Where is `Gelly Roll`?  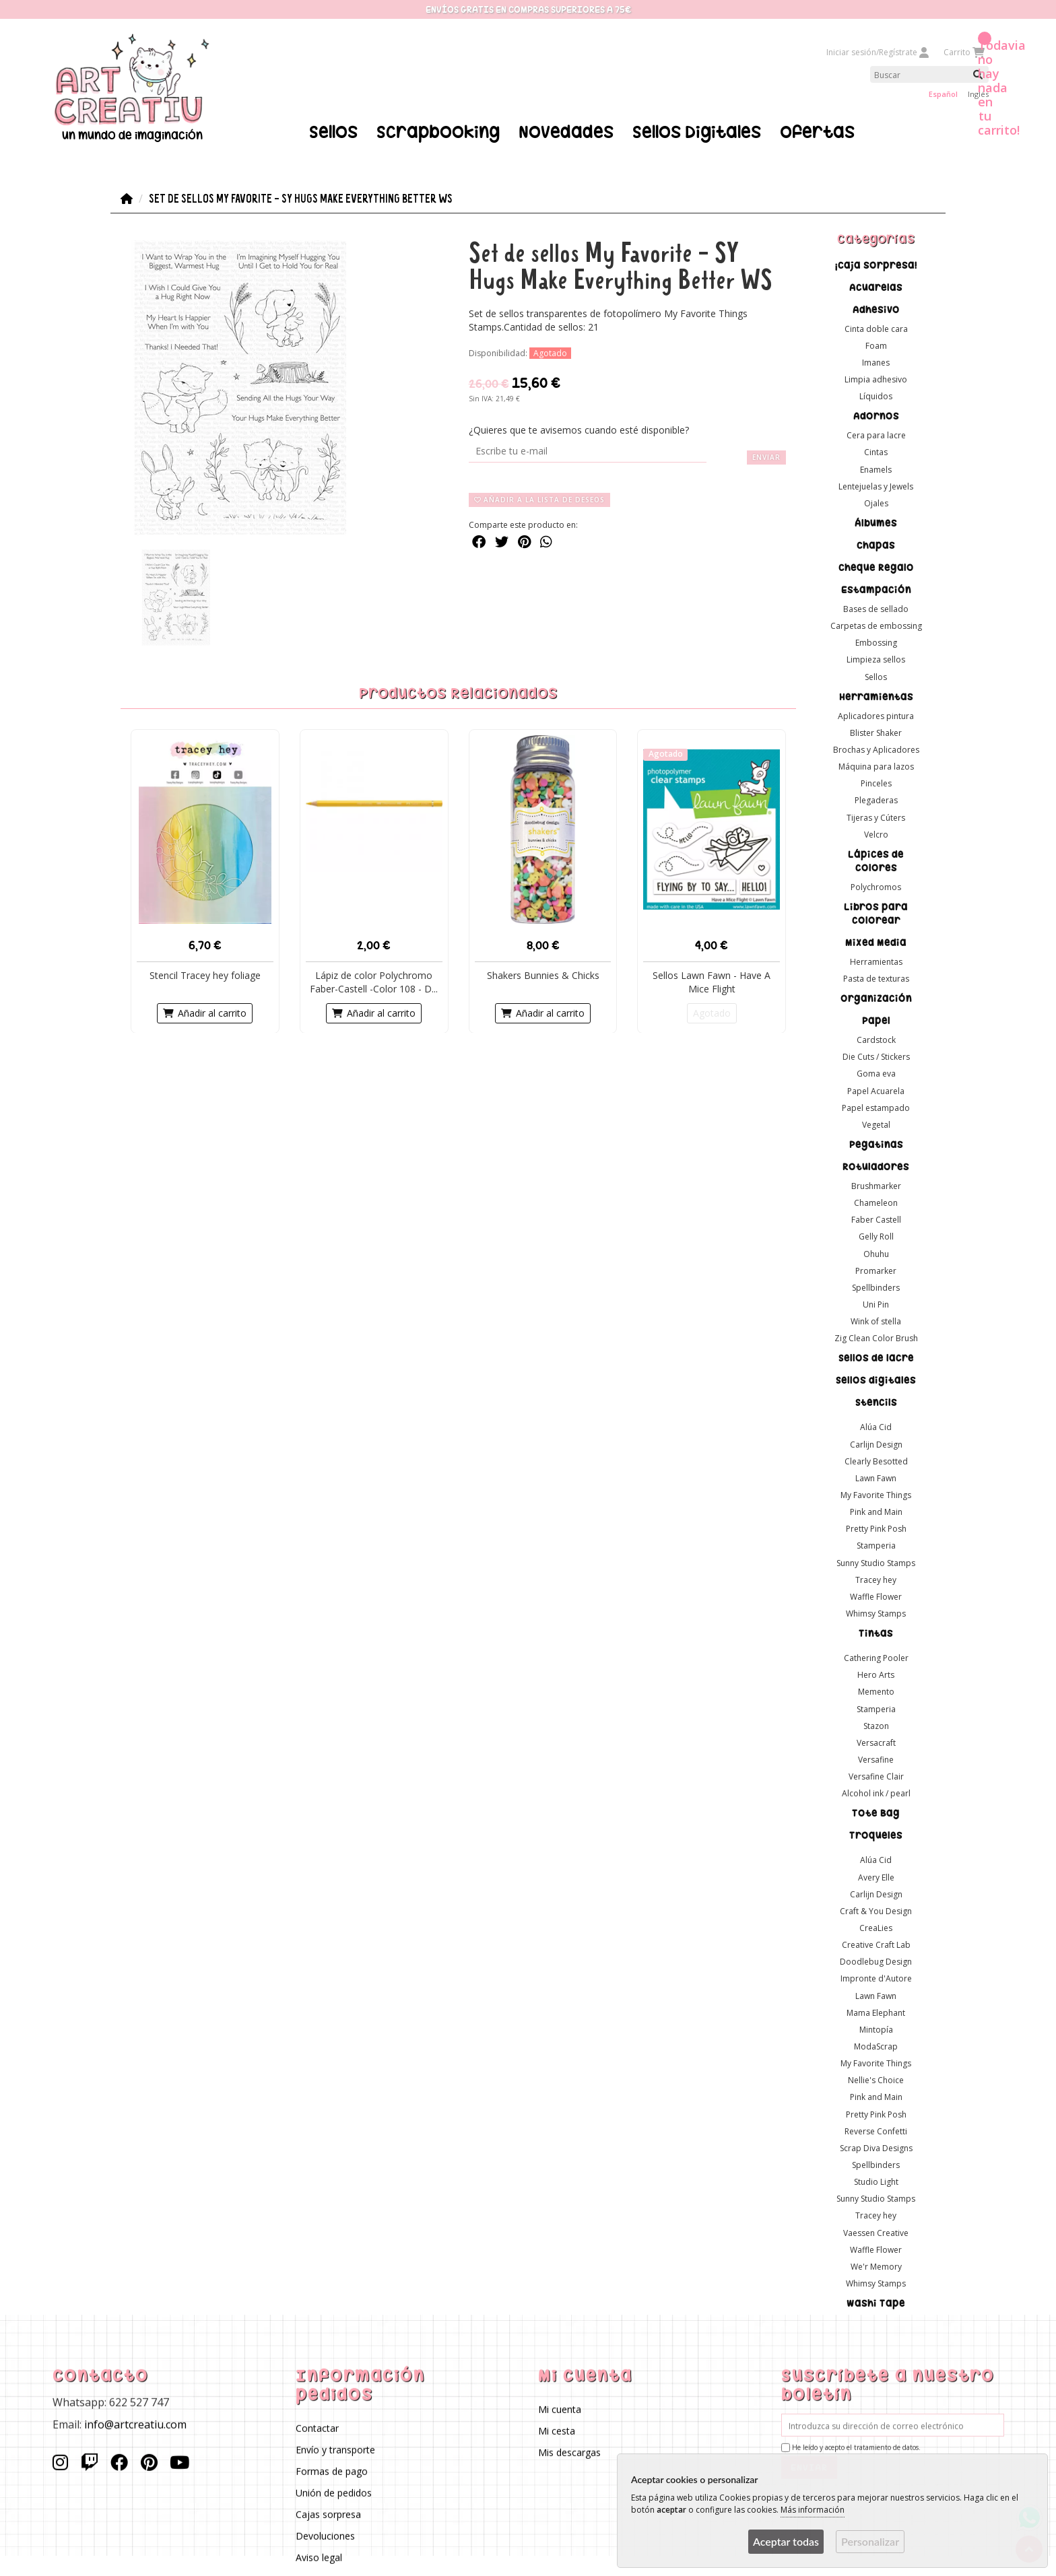
Gelly Roll is located at coordinates (876, 1236).